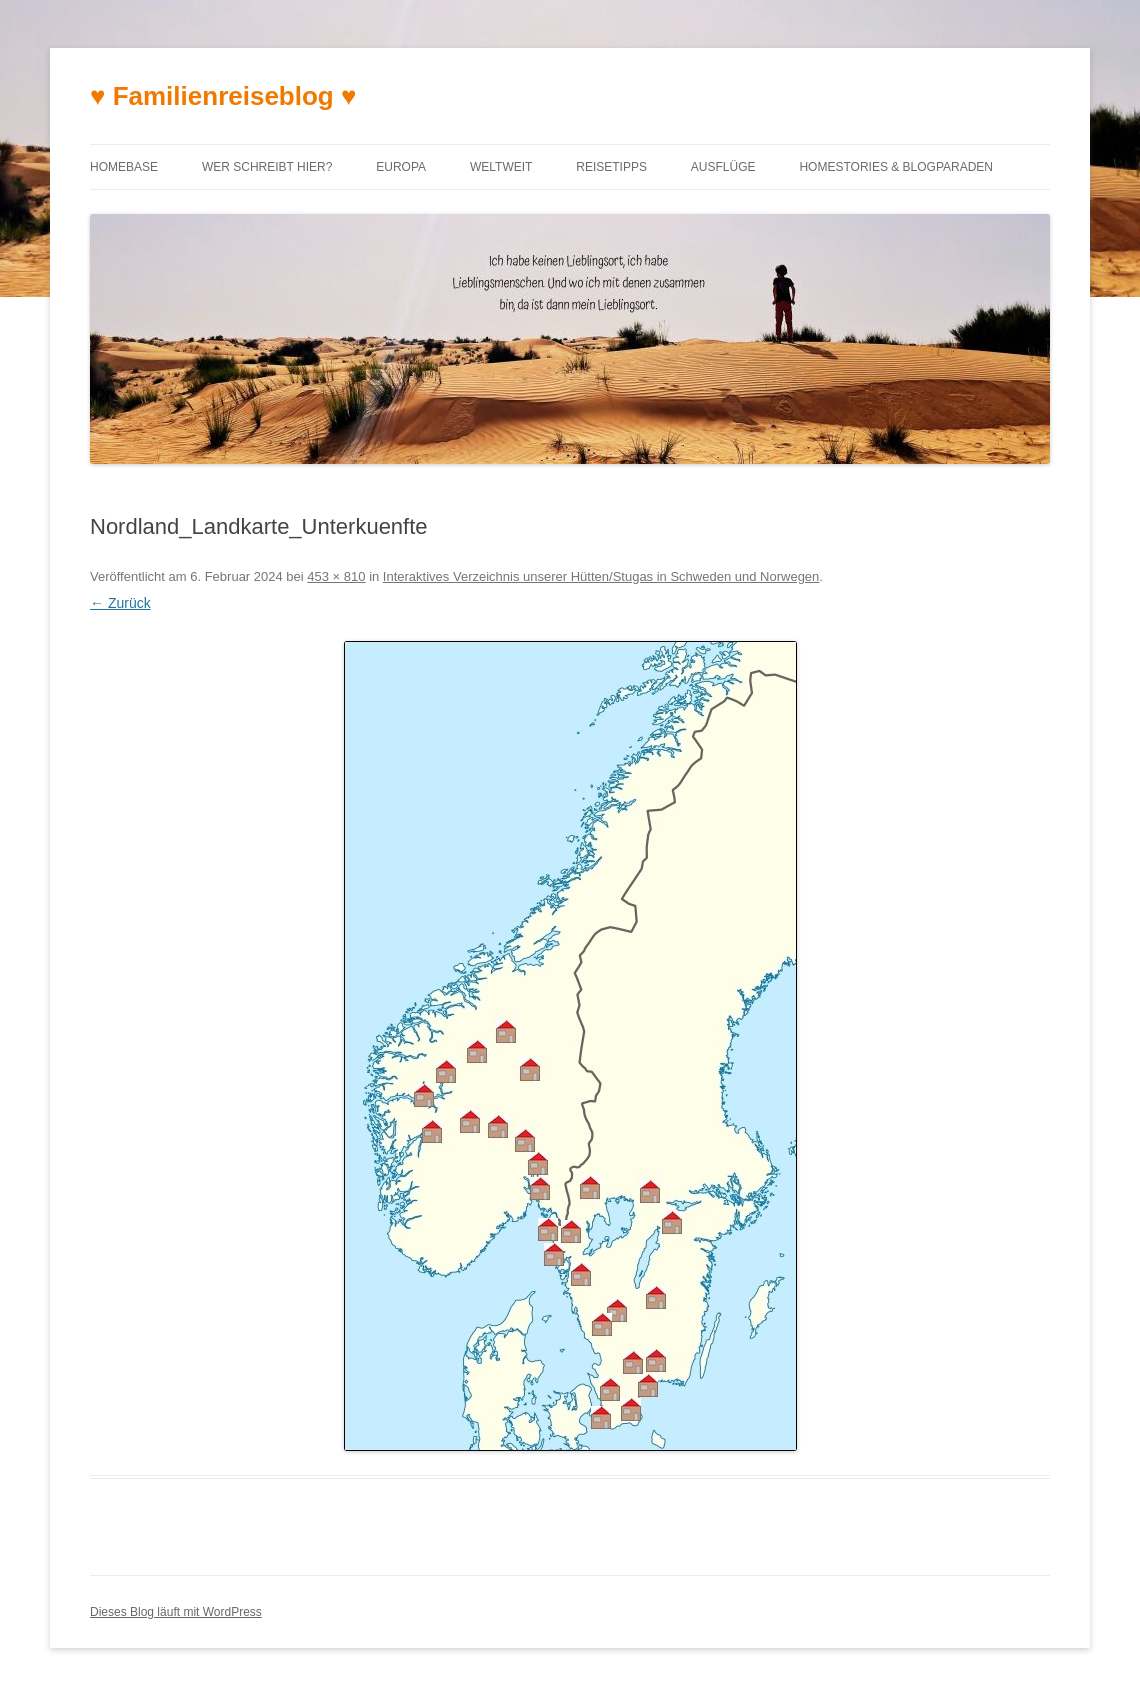 This screenshot has height=1696, width=1140. What do you see at coordinates (336, 576) in the screenshot?
I see `453 × 810` at bounding box center [336, 576].